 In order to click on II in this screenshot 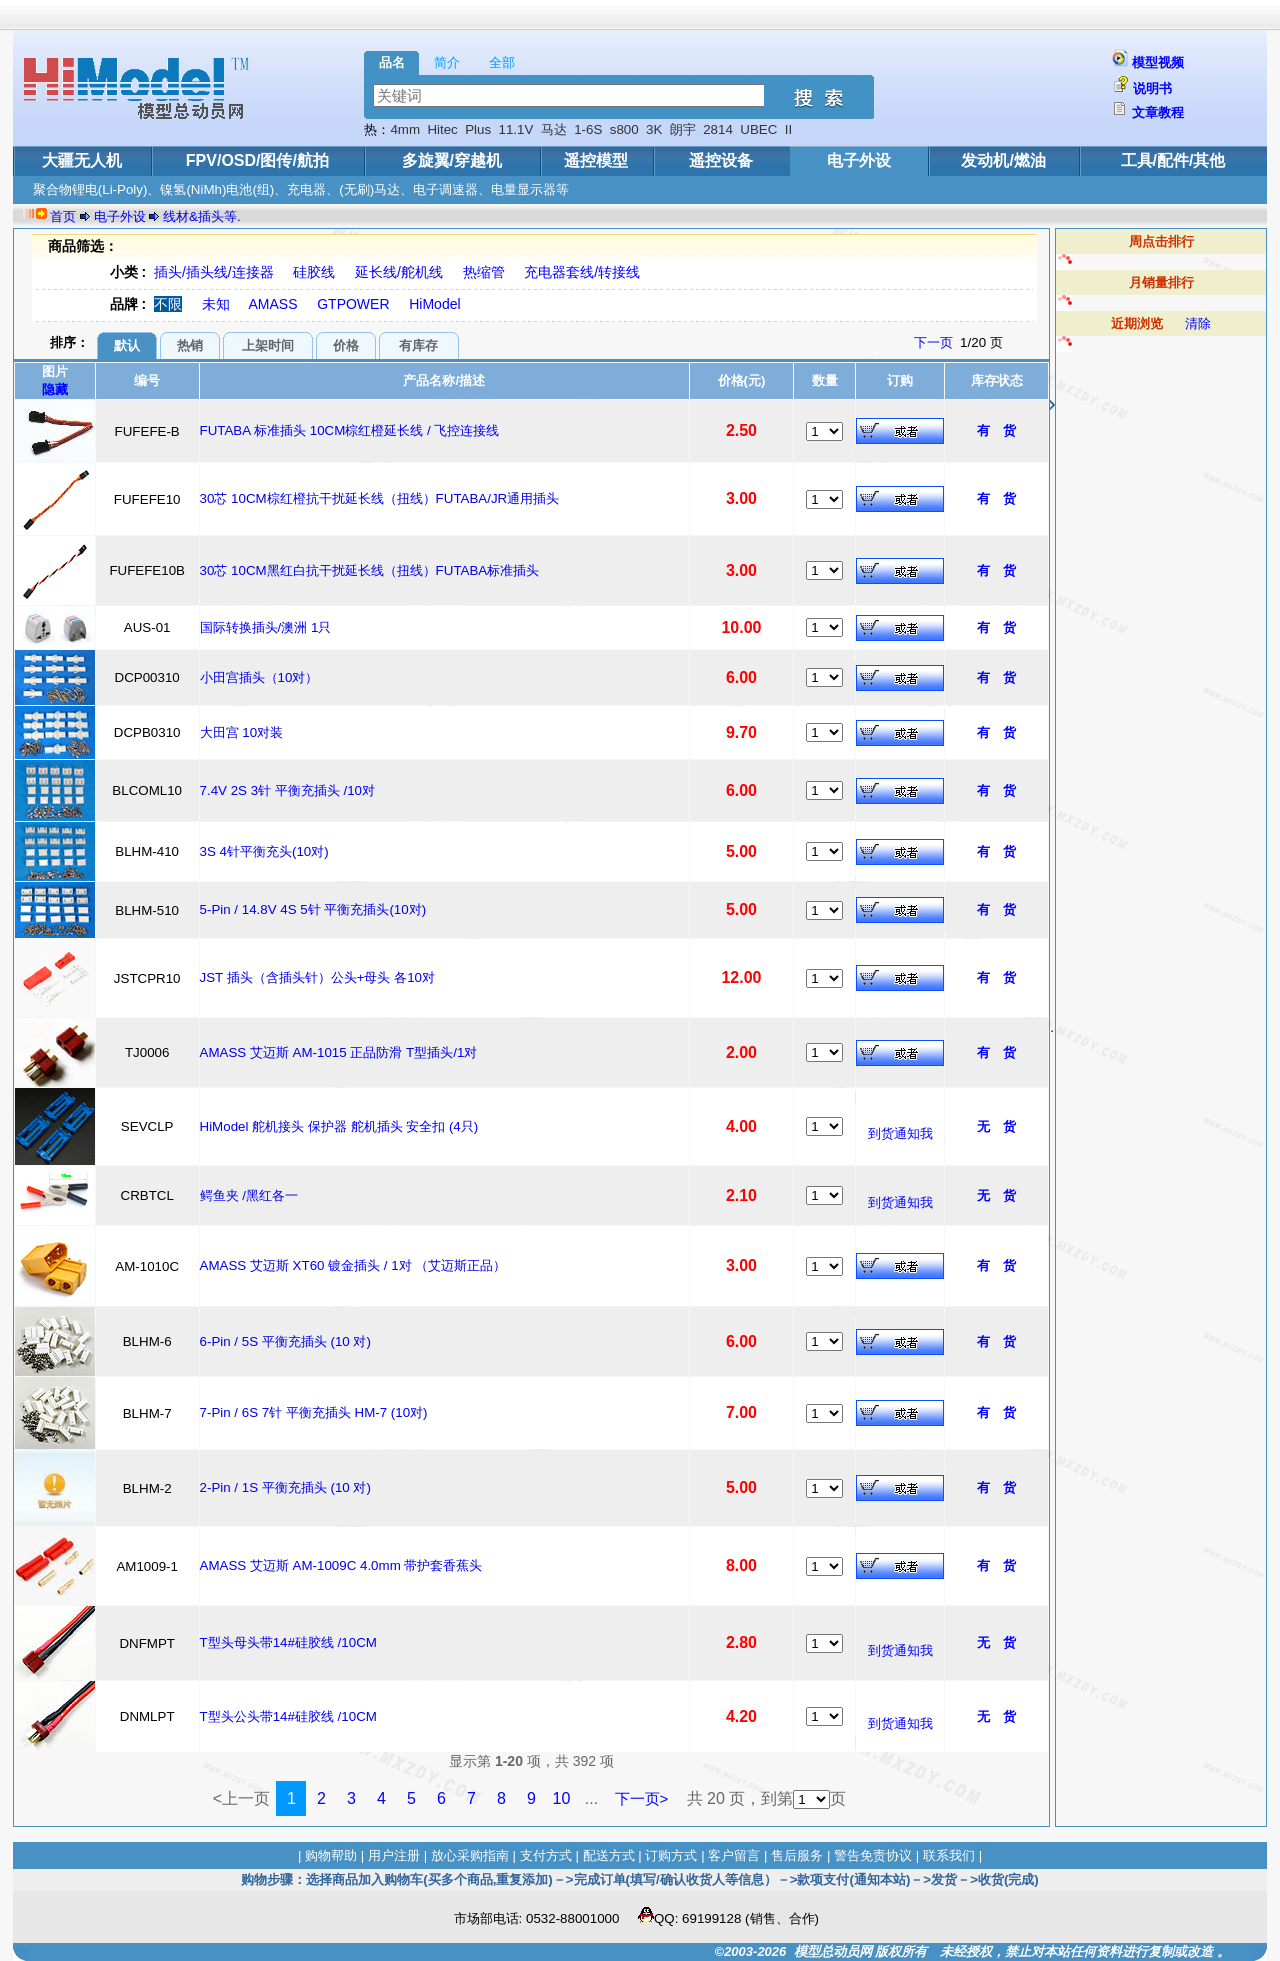, I will do `click(788, 129)`.